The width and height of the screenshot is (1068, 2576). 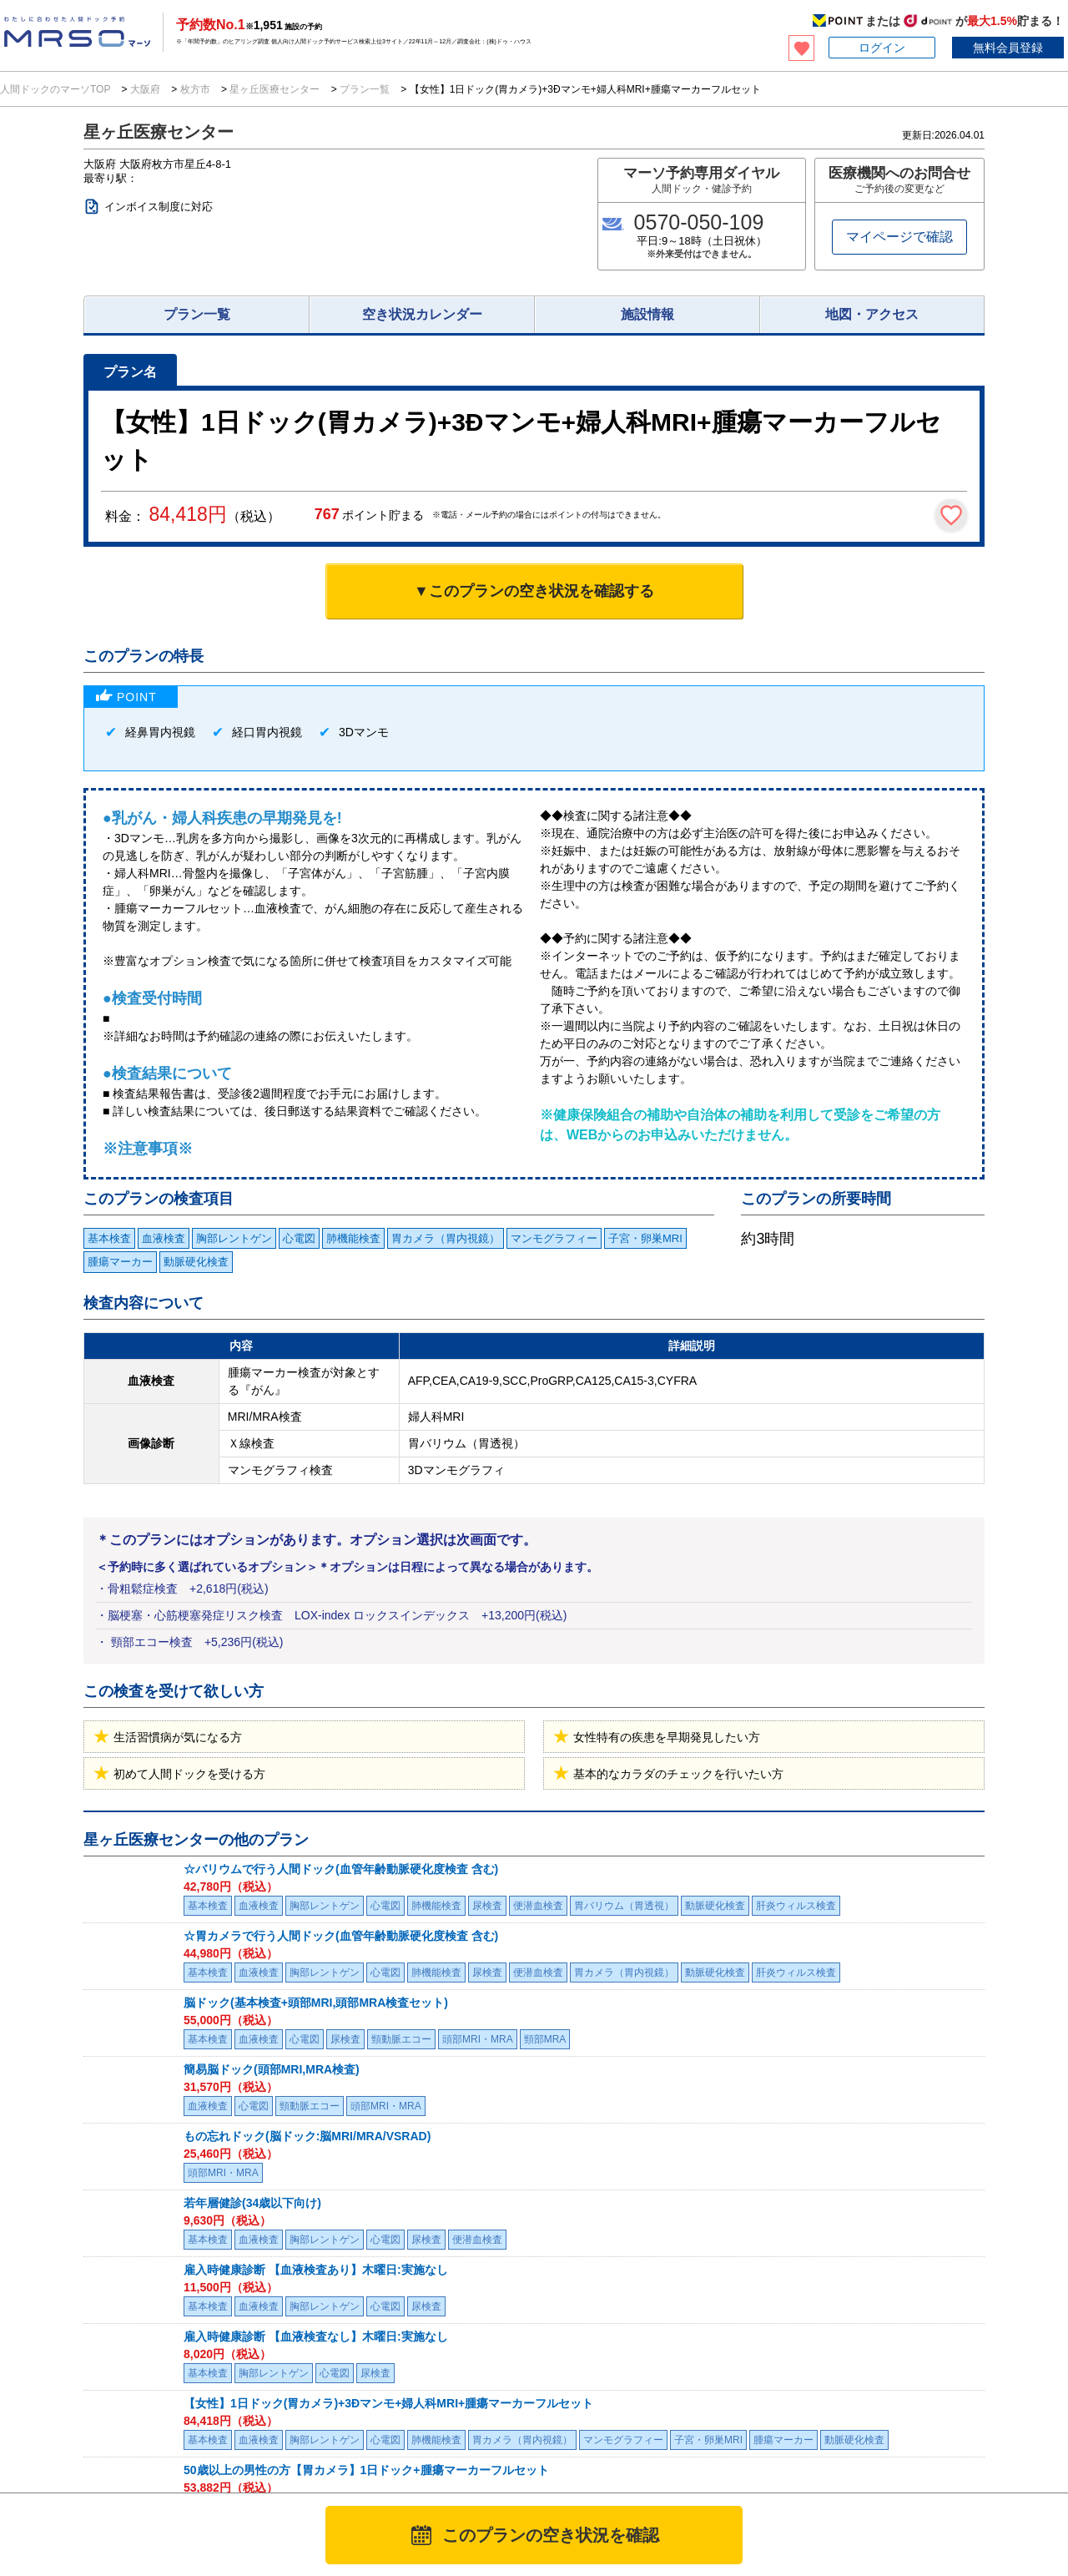 I want to click on 無料会員登録, so click(x=1008, y=47).